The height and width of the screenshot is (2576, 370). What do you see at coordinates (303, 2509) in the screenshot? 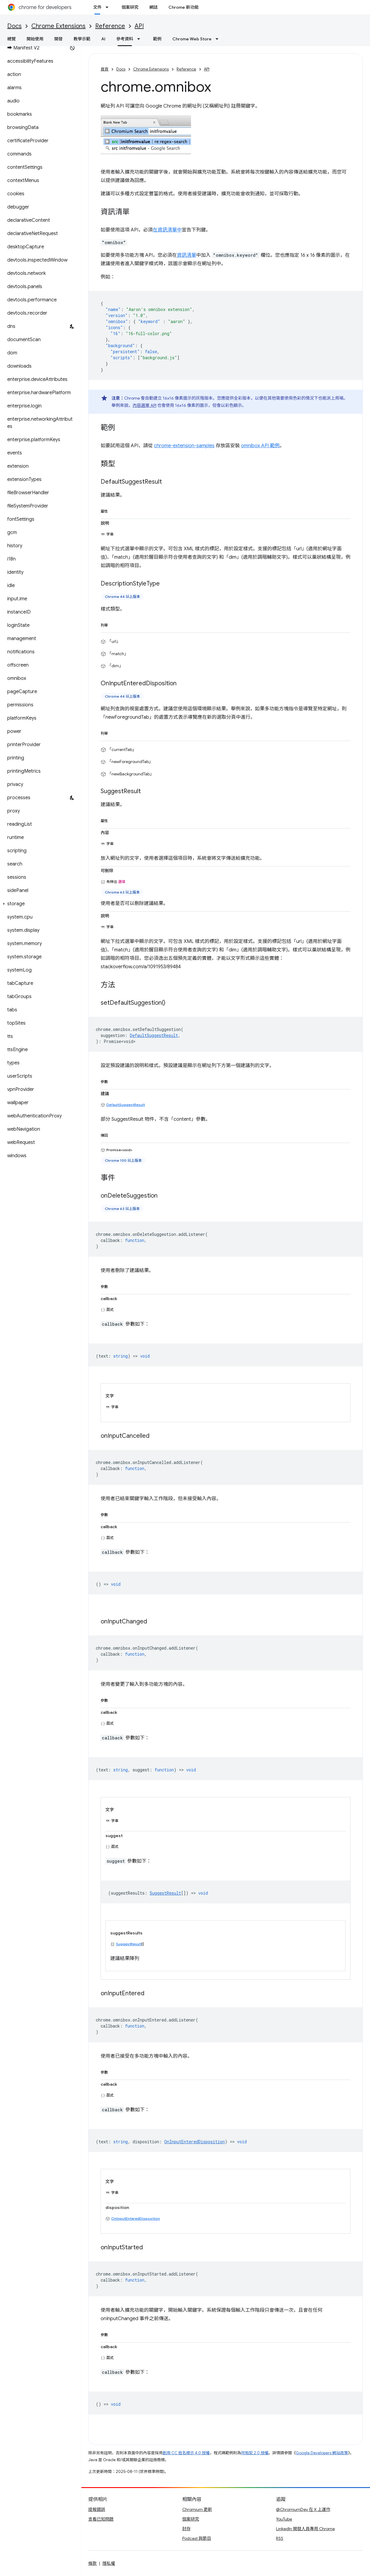
I see `@ChromiumDev 在 X 上運作` at bounding box center [303, 2509].